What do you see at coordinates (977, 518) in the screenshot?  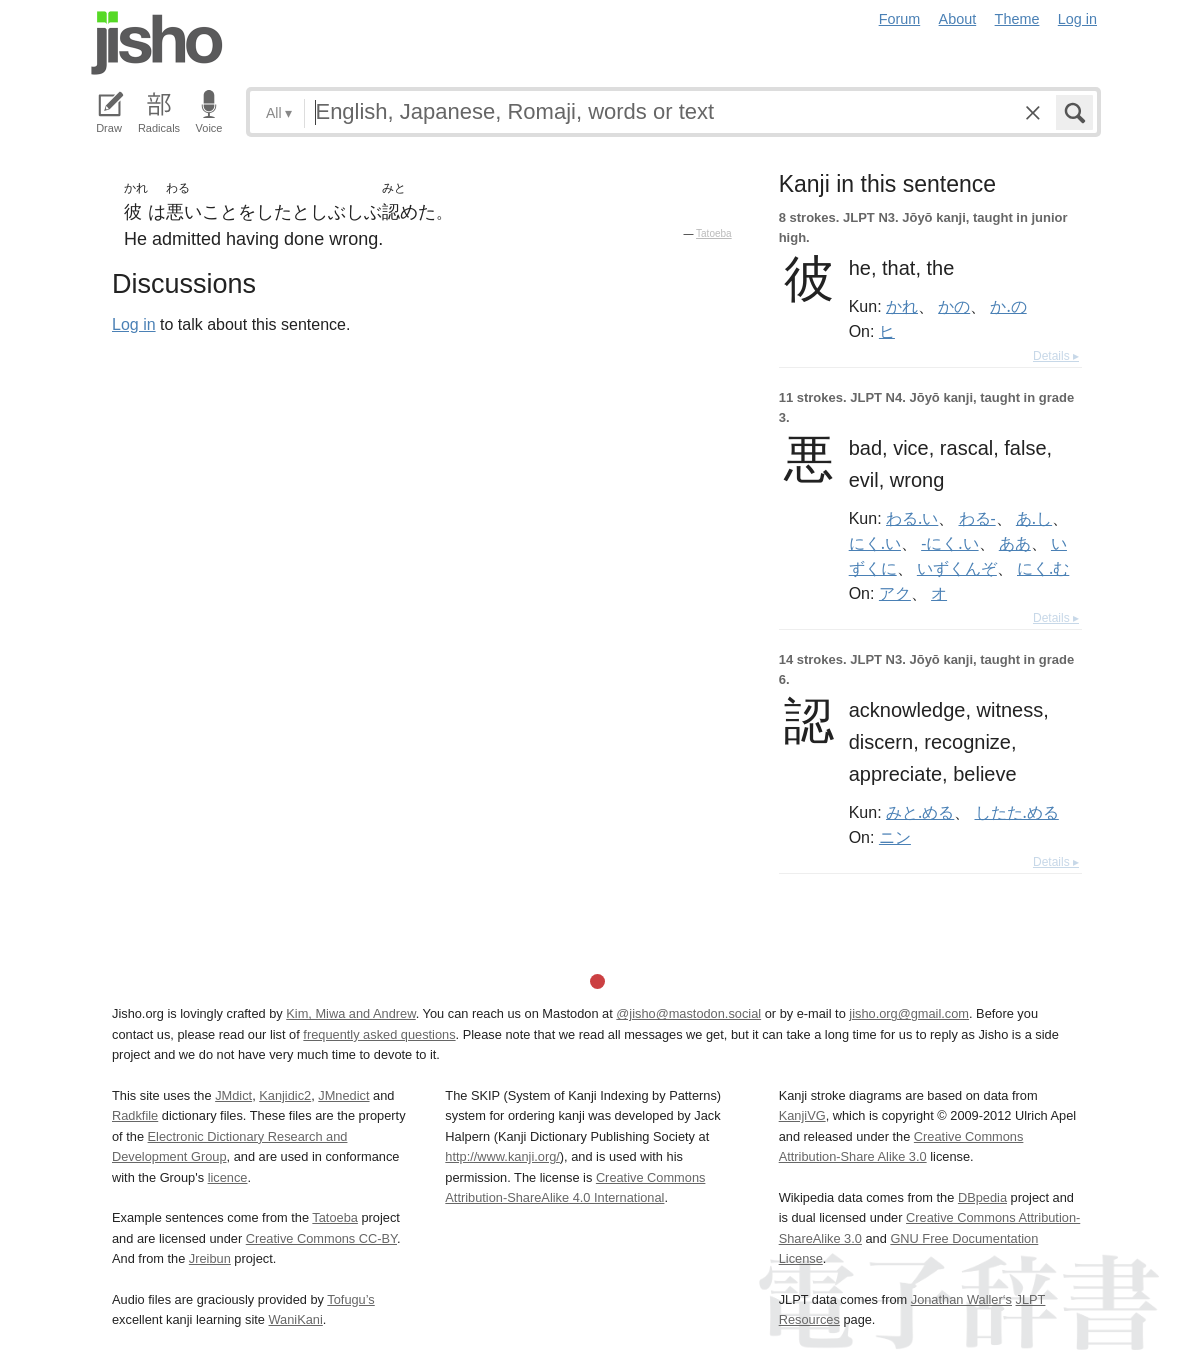 I see `わる-` at bounding box center [977, 518].